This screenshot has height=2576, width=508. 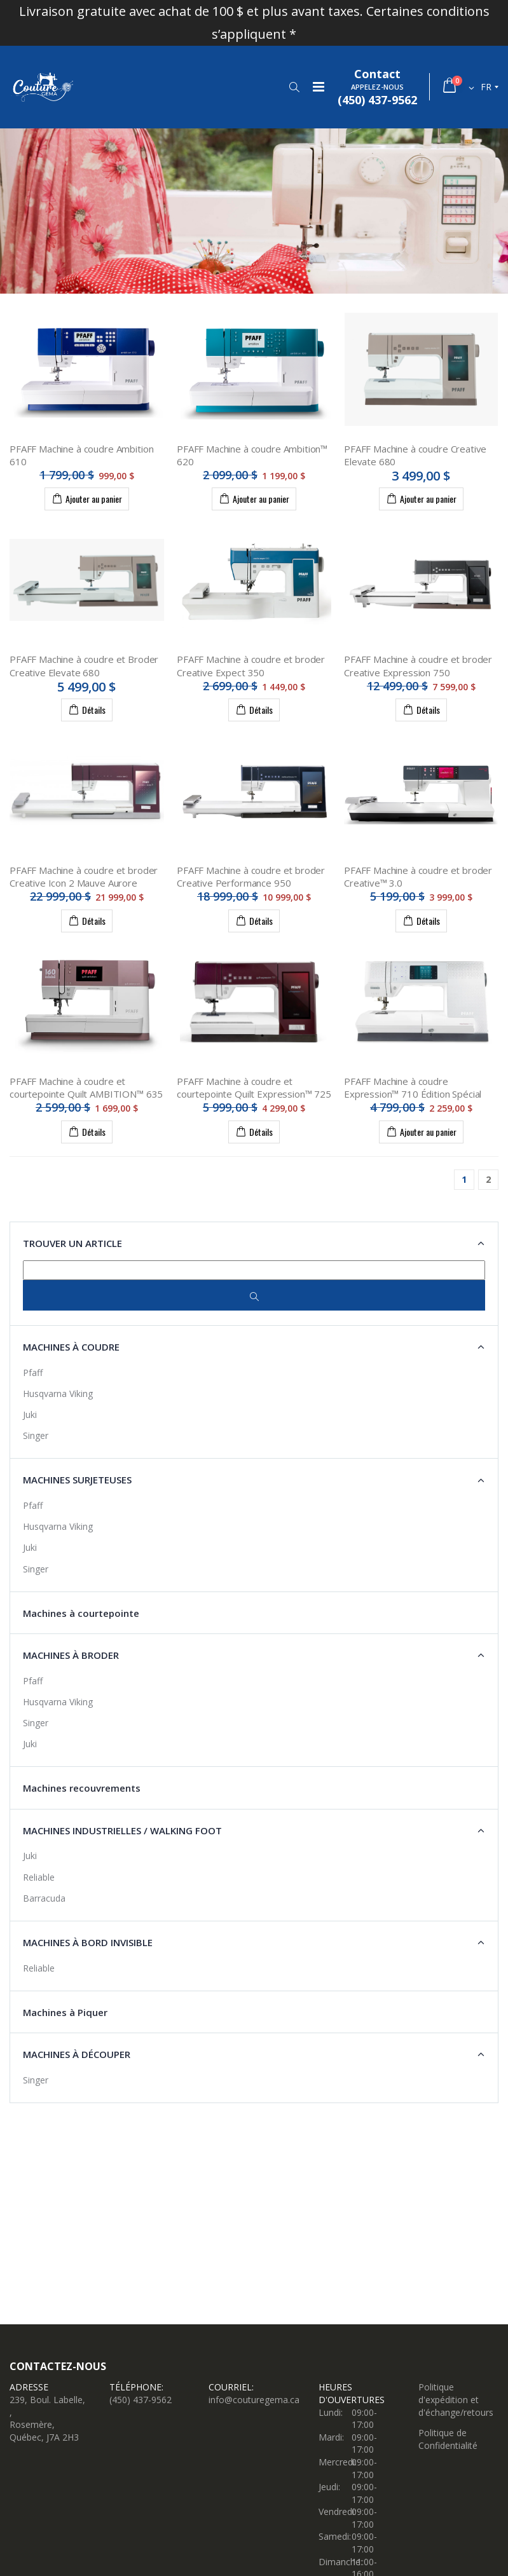 What do you see at coordinates (86, 1087) in the screenshot?
I see `PFAFF Machine à coudre et courtepointe Quilt AMBITION™ 635` at bounding box center [86, 1087].